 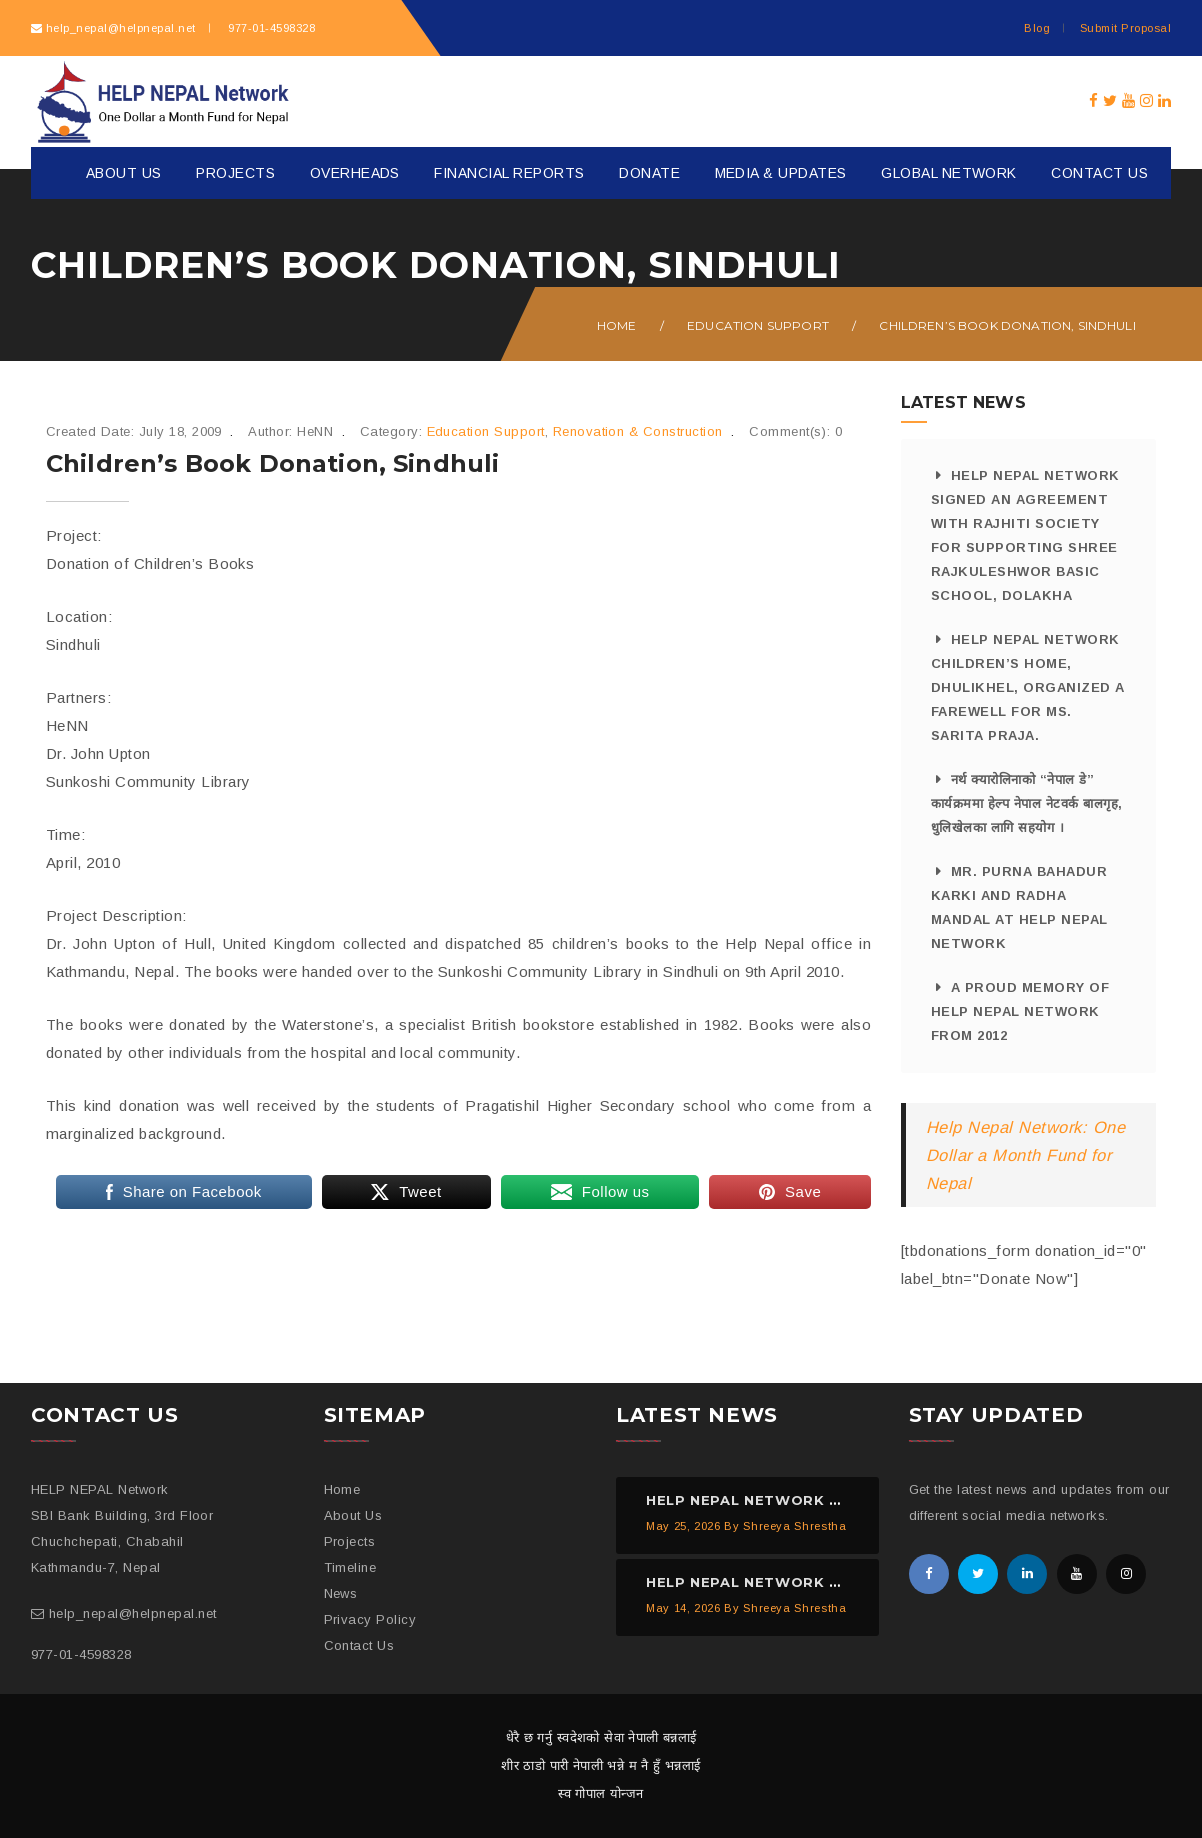 What do you see at coordinates (617, 325) in the screenshot?
I see `Home` at bounding box center [617, 325].